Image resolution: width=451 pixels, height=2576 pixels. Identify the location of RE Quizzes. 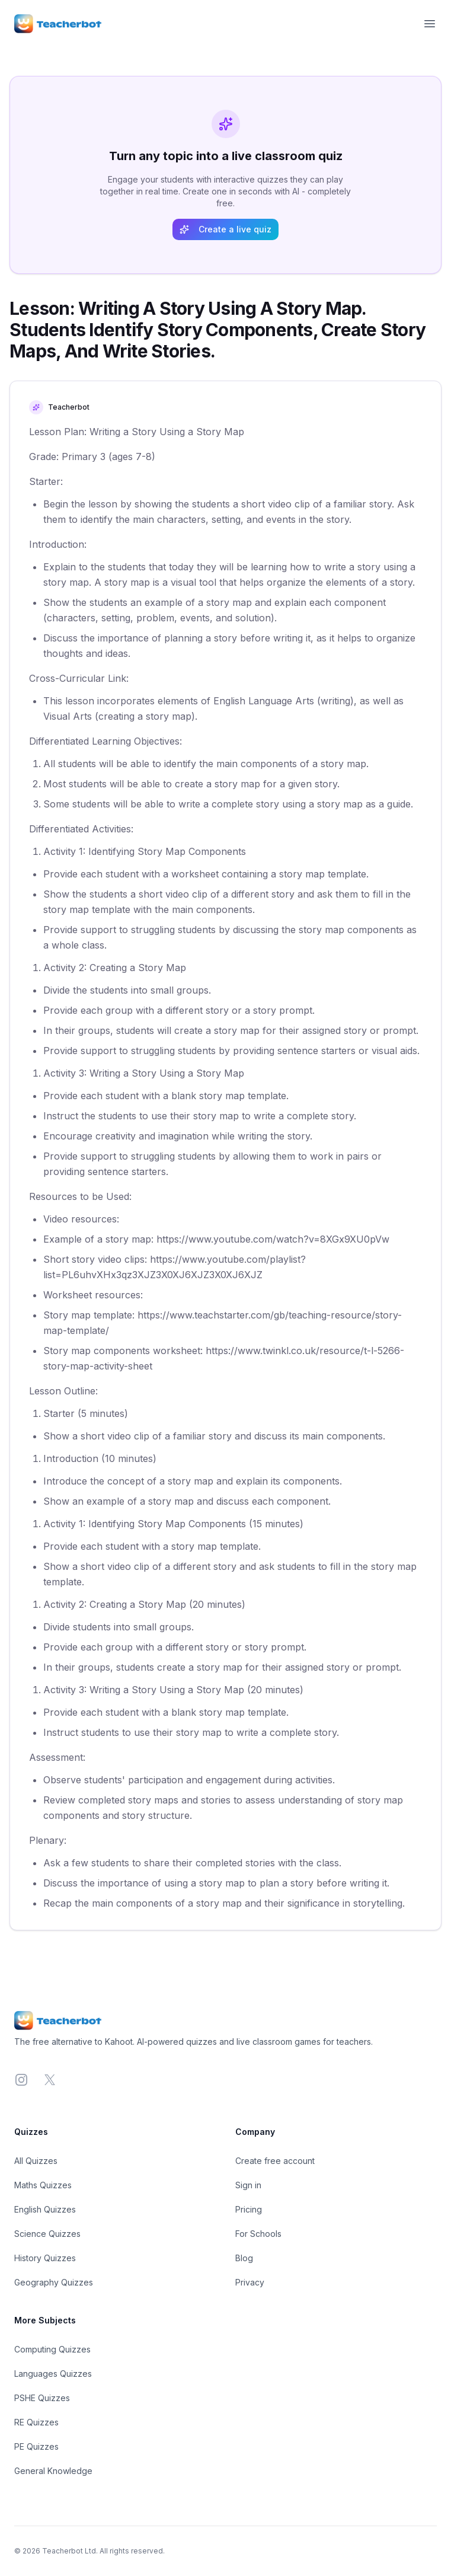
(36, 2422).